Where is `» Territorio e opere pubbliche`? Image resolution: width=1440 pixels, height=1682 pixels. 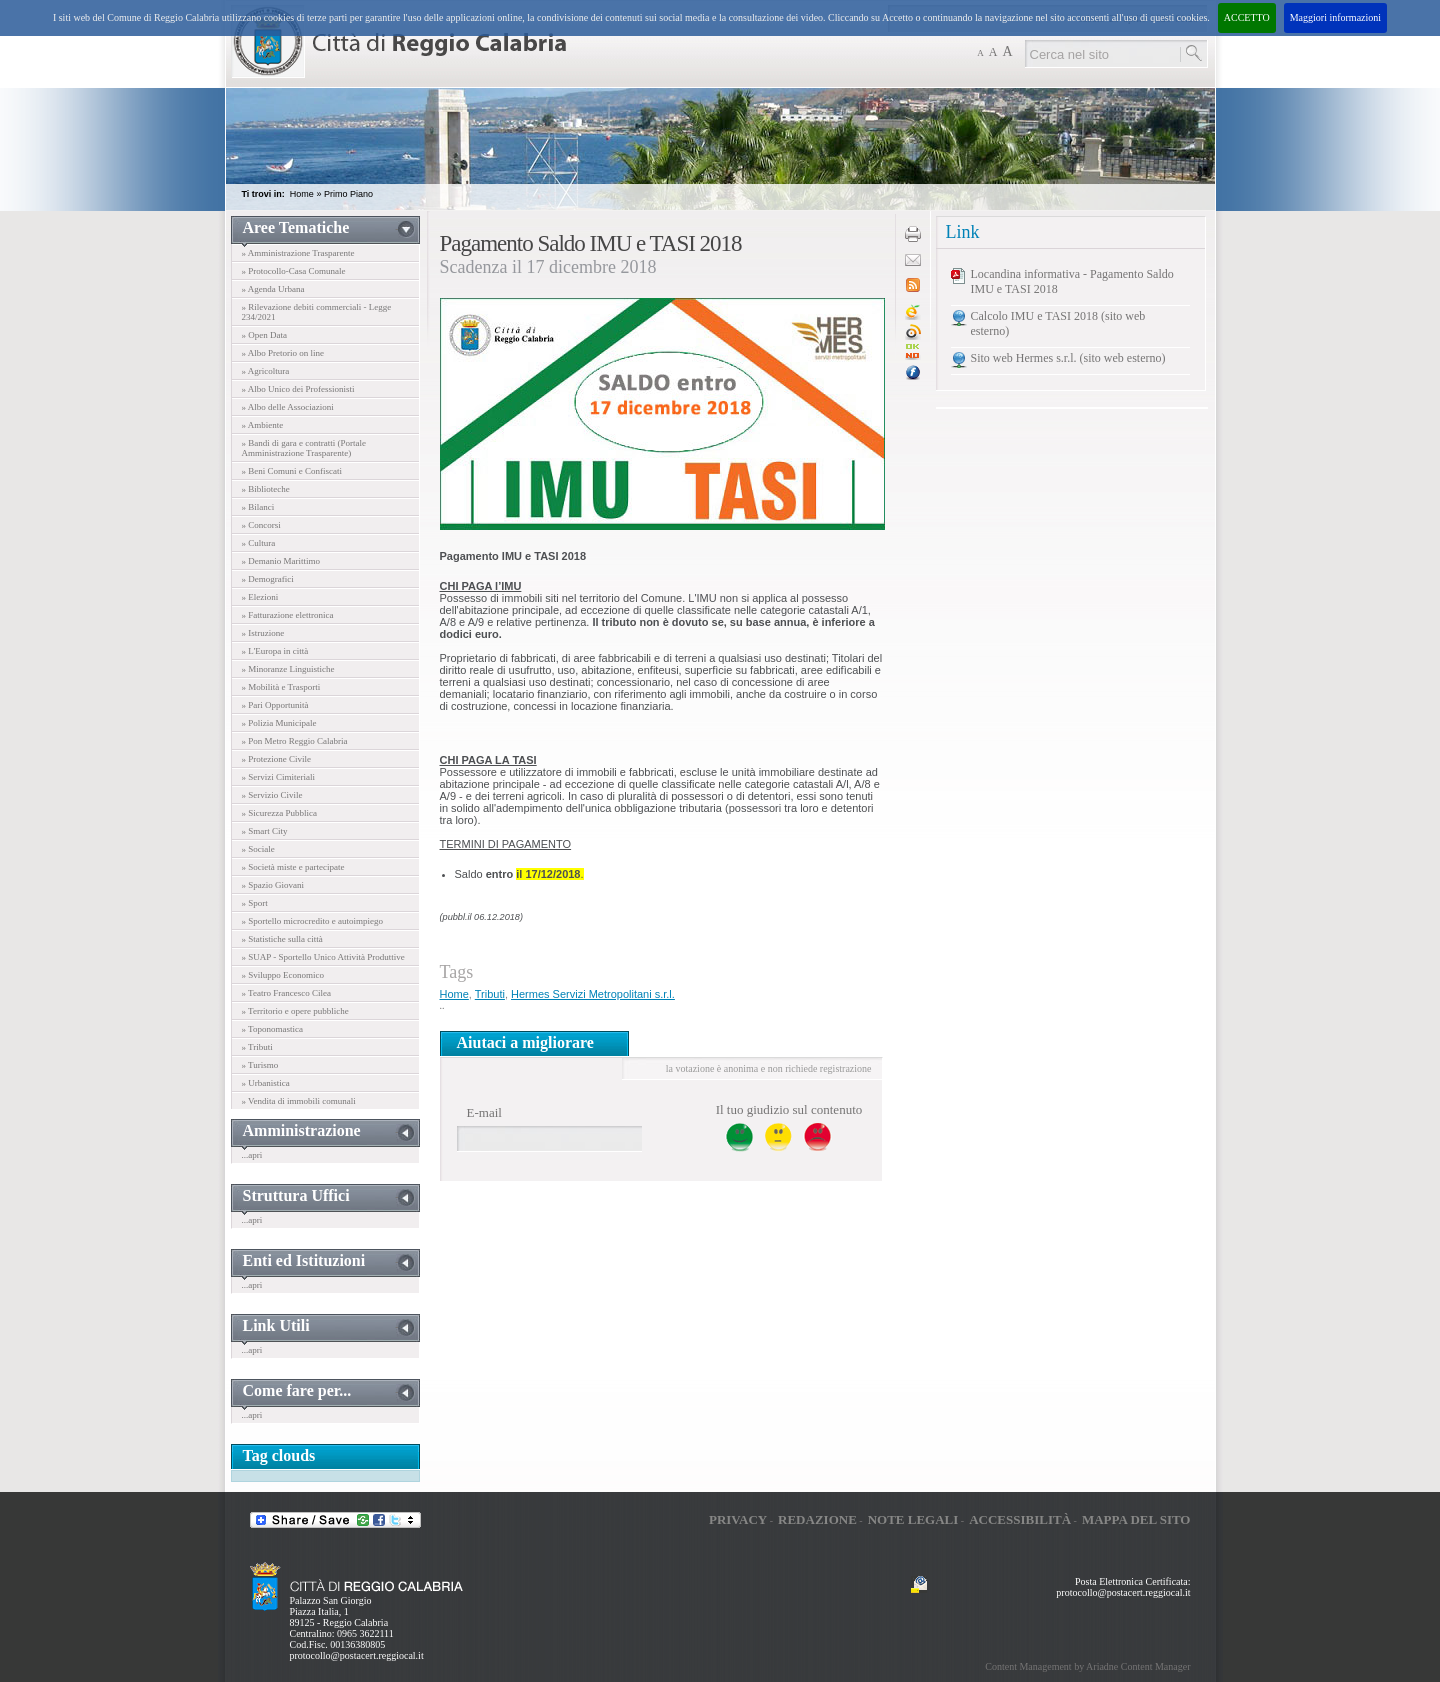
» Territorio e opere pubbliche is located at coordinates (295, 1011).